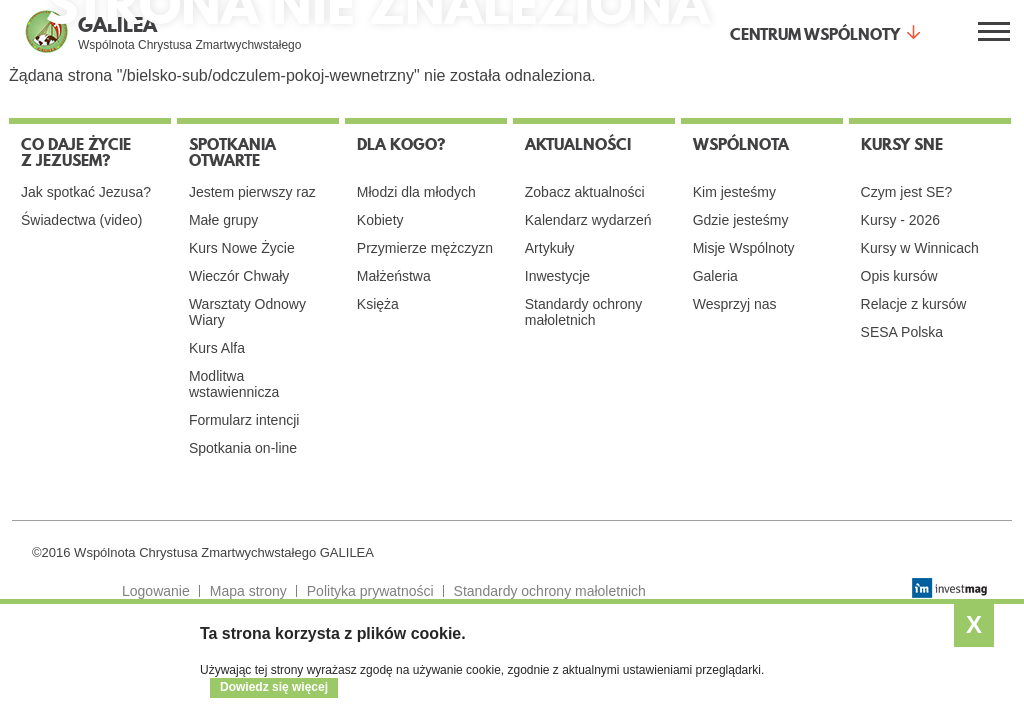 Image resolution: width=1024 pixels, height=720 pixels. Describe the element at coordinates (715, 276) in the screenshot. I see `Galeria` at that location.